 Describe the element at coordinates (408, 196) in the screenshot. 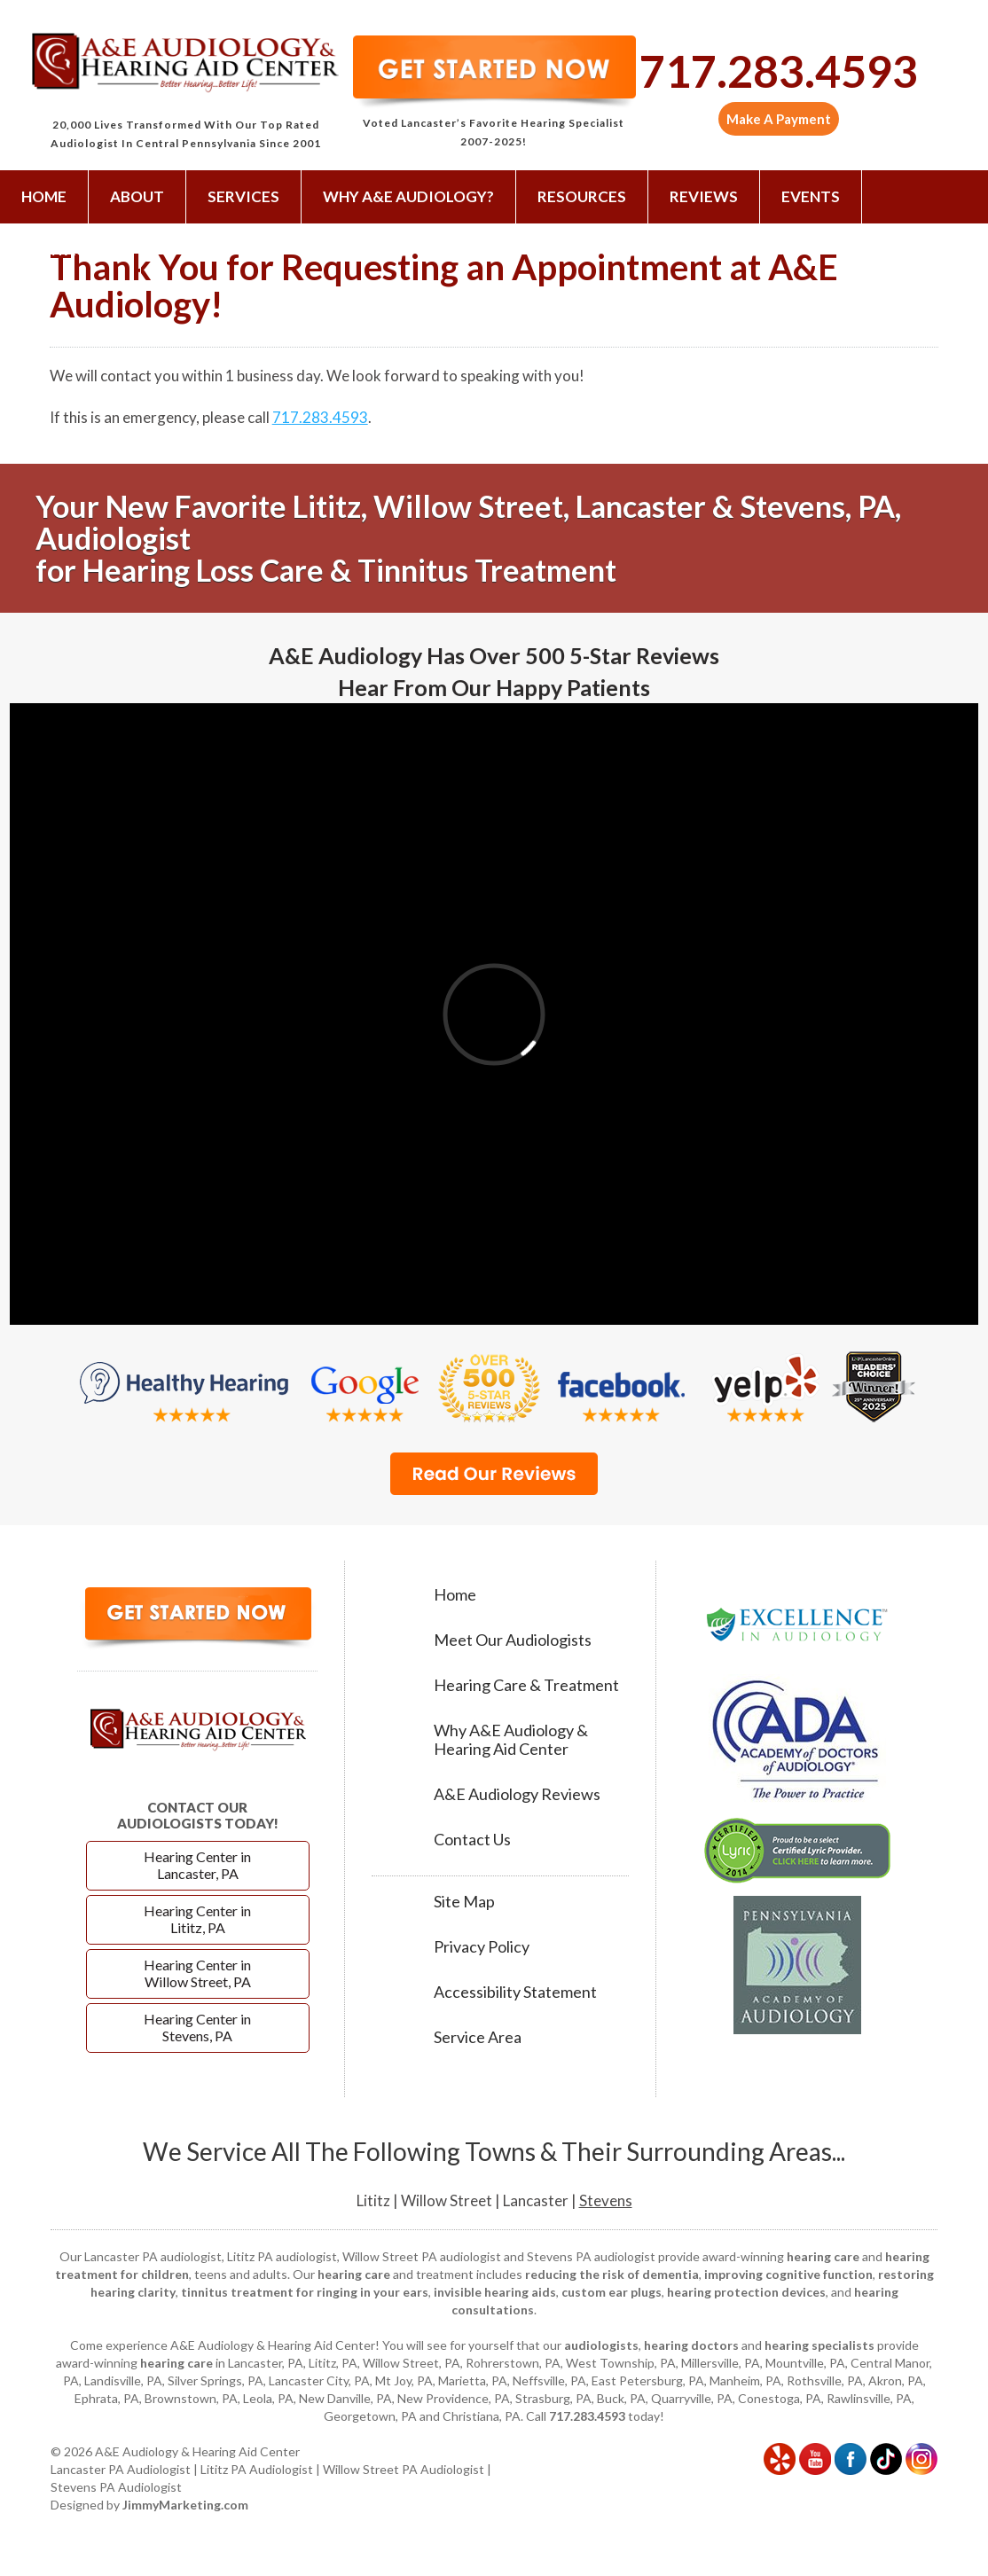

I see `Why A&E Audiology?` at that location.